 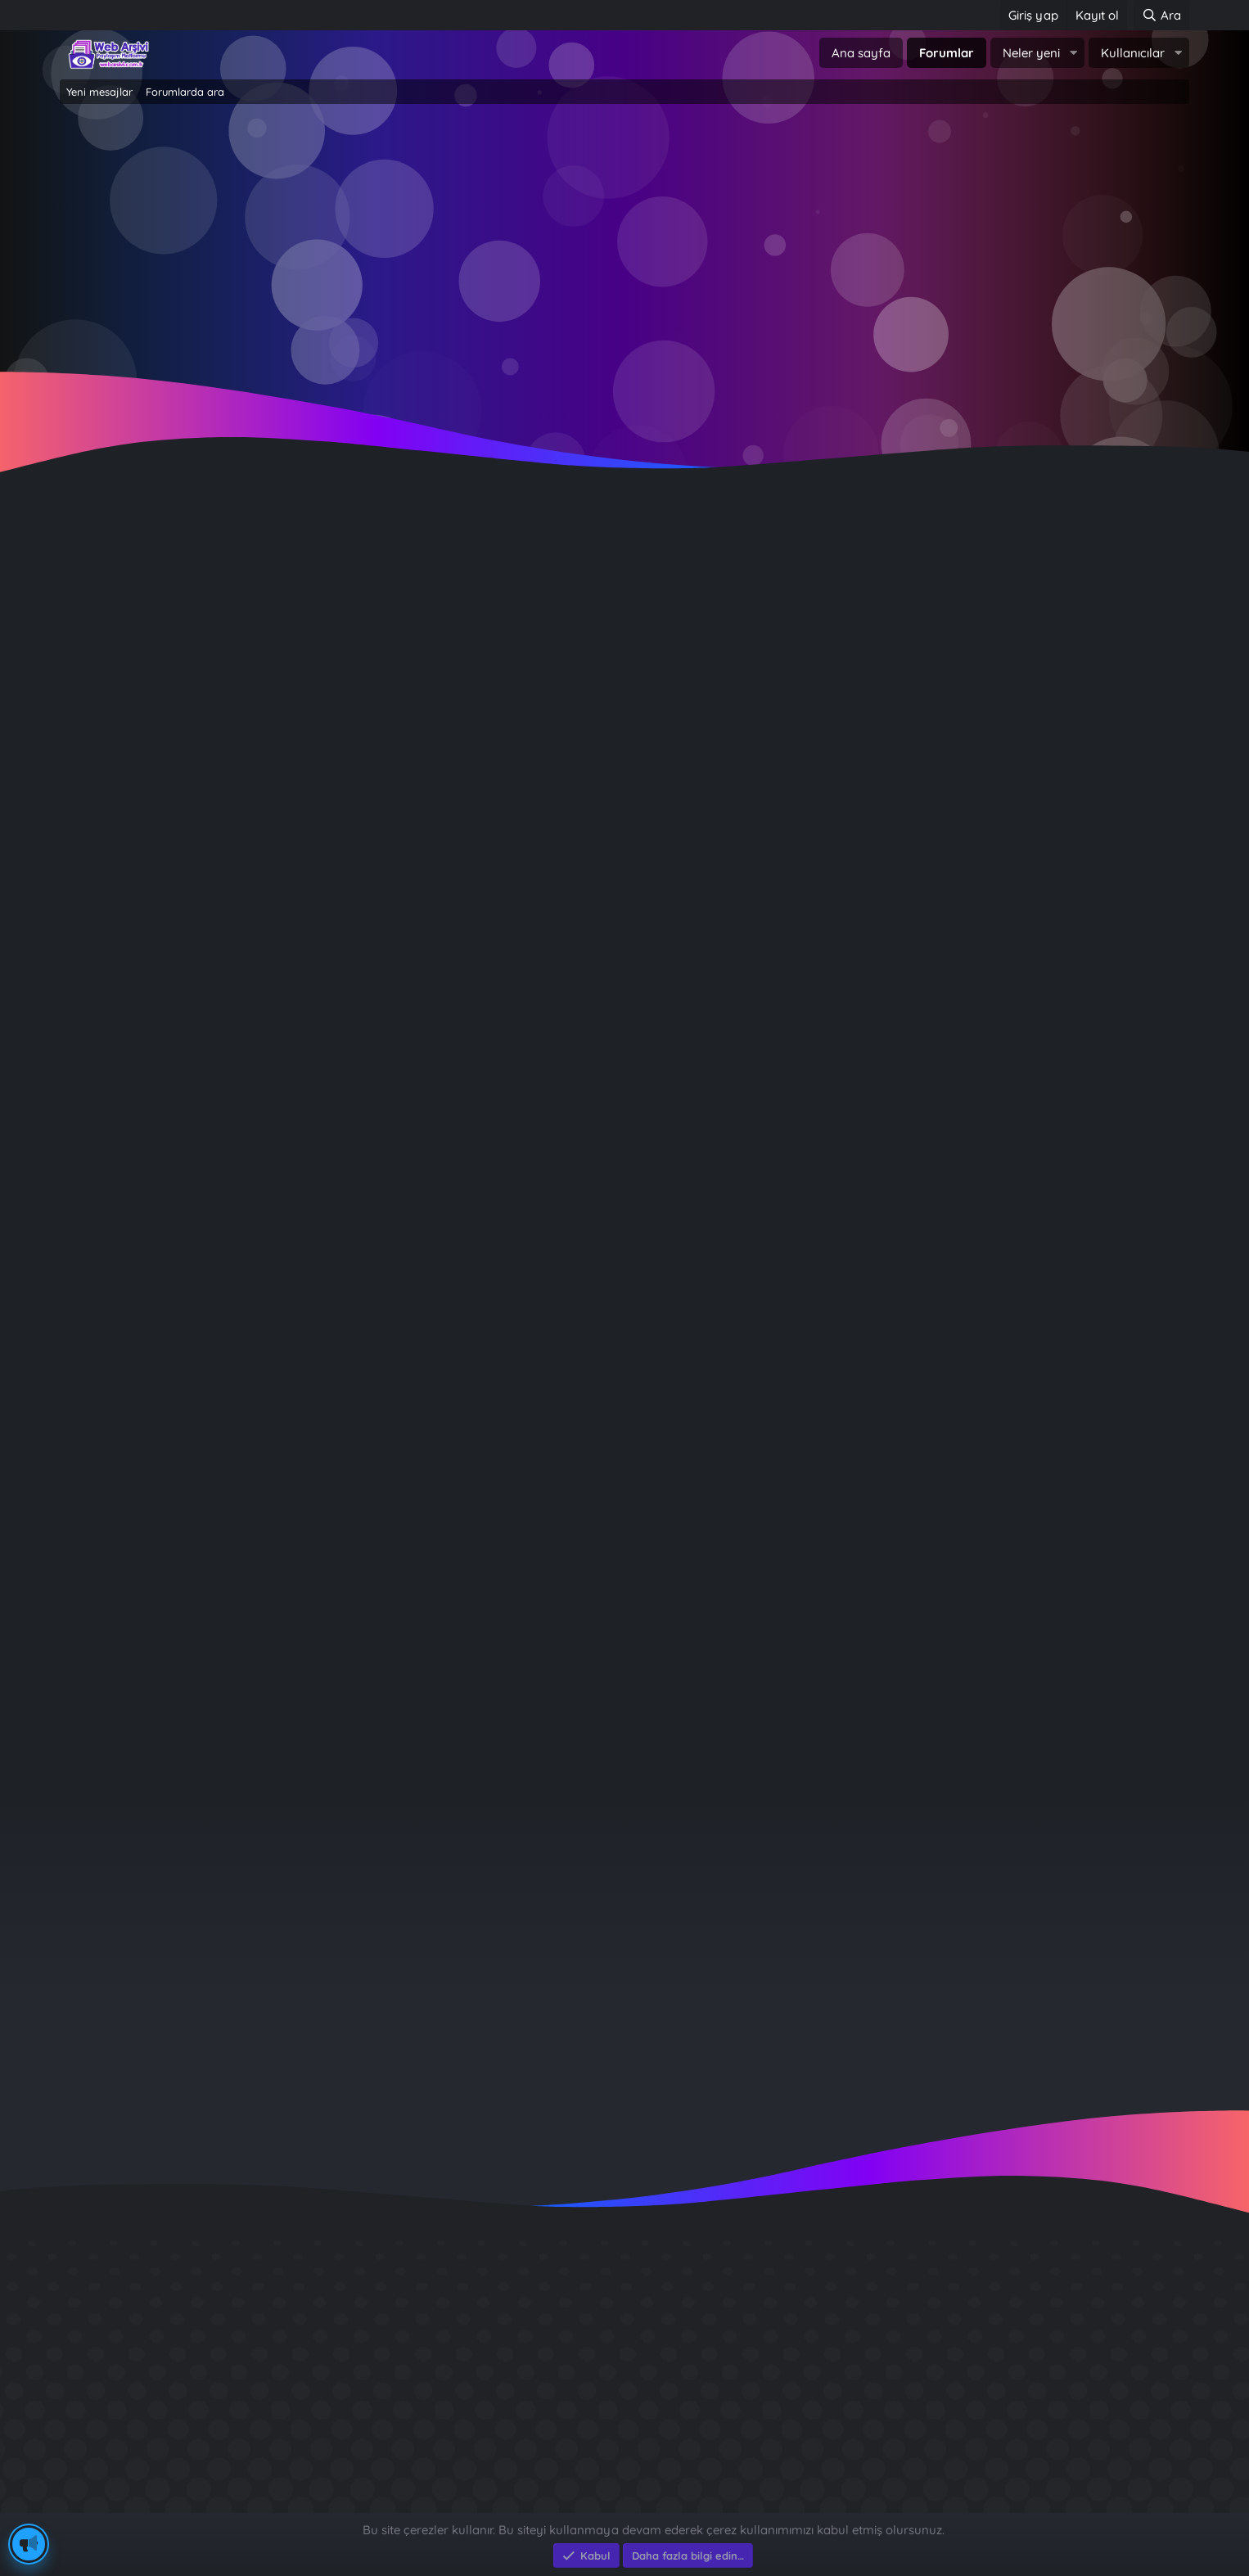 What do you see at coordinates (361, 885) in the screenshot?
I see `Johnny Depp o rol için Michael Jackson ile karşı karşıya geldiJohnny Depp` at bounding box center [361, 885].